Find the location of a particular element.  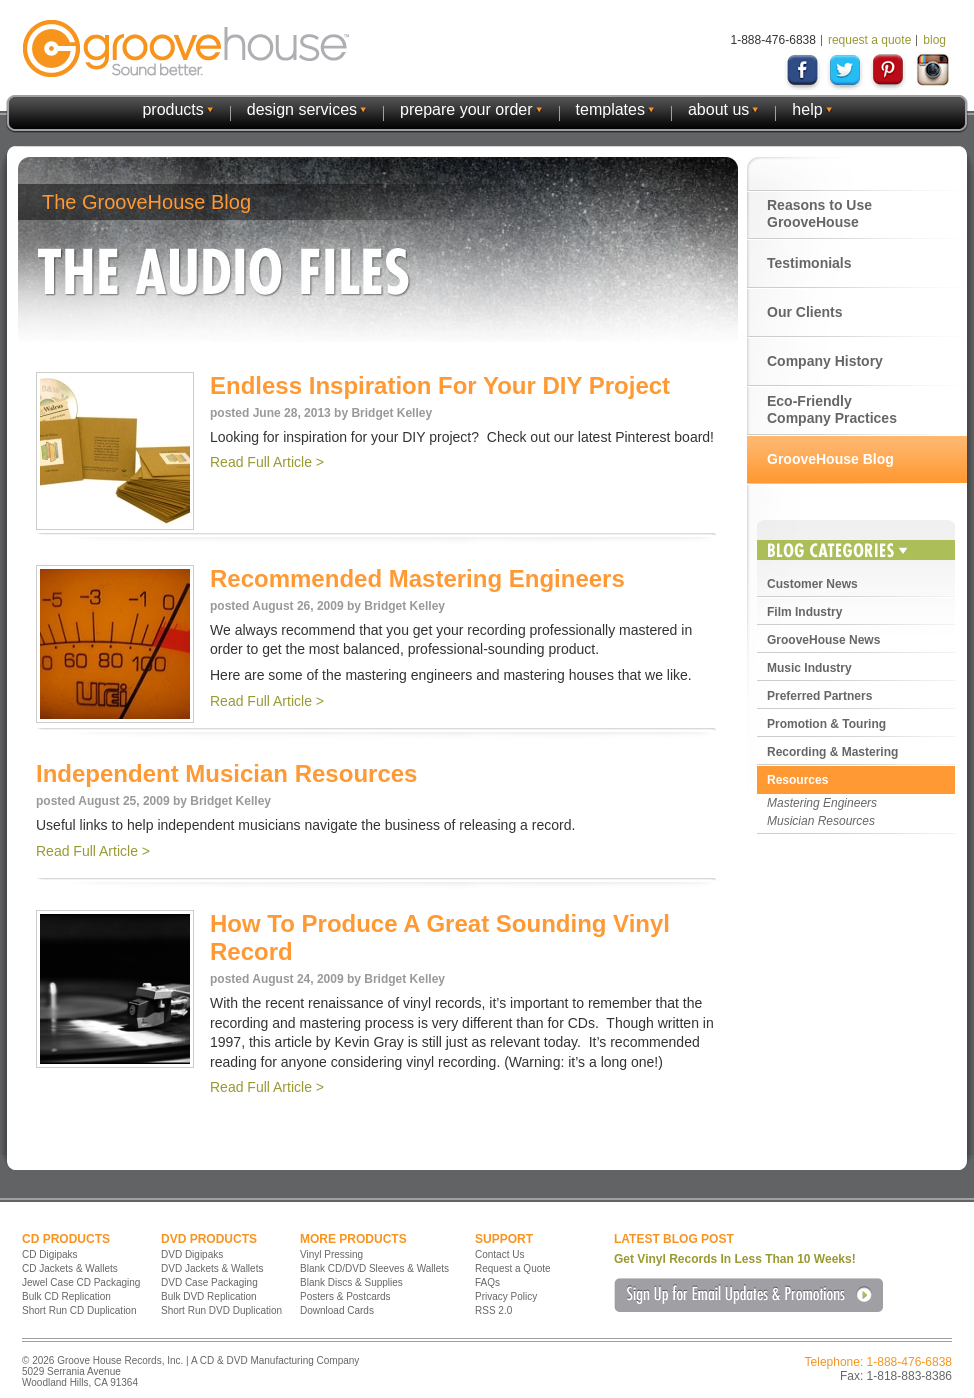

Short Run CD Duplication is located at coordinates (79, 1310).